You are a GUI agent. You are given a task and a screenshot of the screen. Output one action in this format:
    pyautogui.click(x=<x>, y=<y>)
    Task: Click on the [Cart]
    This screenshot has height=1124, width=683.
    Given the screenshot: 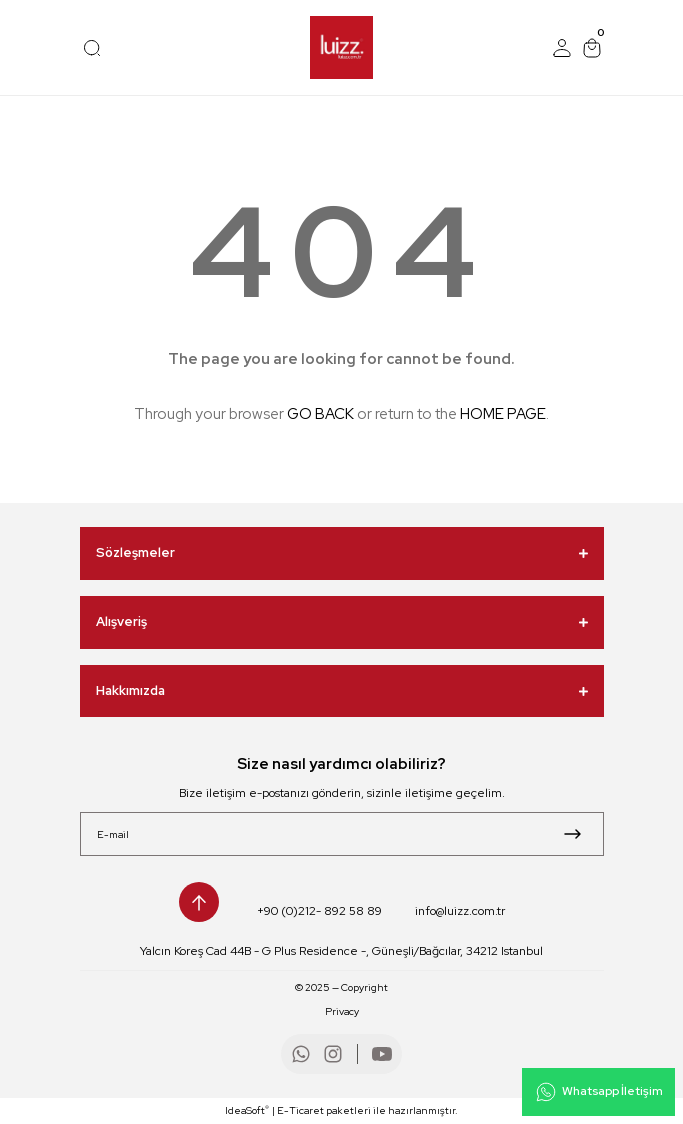 What is the action you would take?
    pyautogui.click(x=592, y=48)
    